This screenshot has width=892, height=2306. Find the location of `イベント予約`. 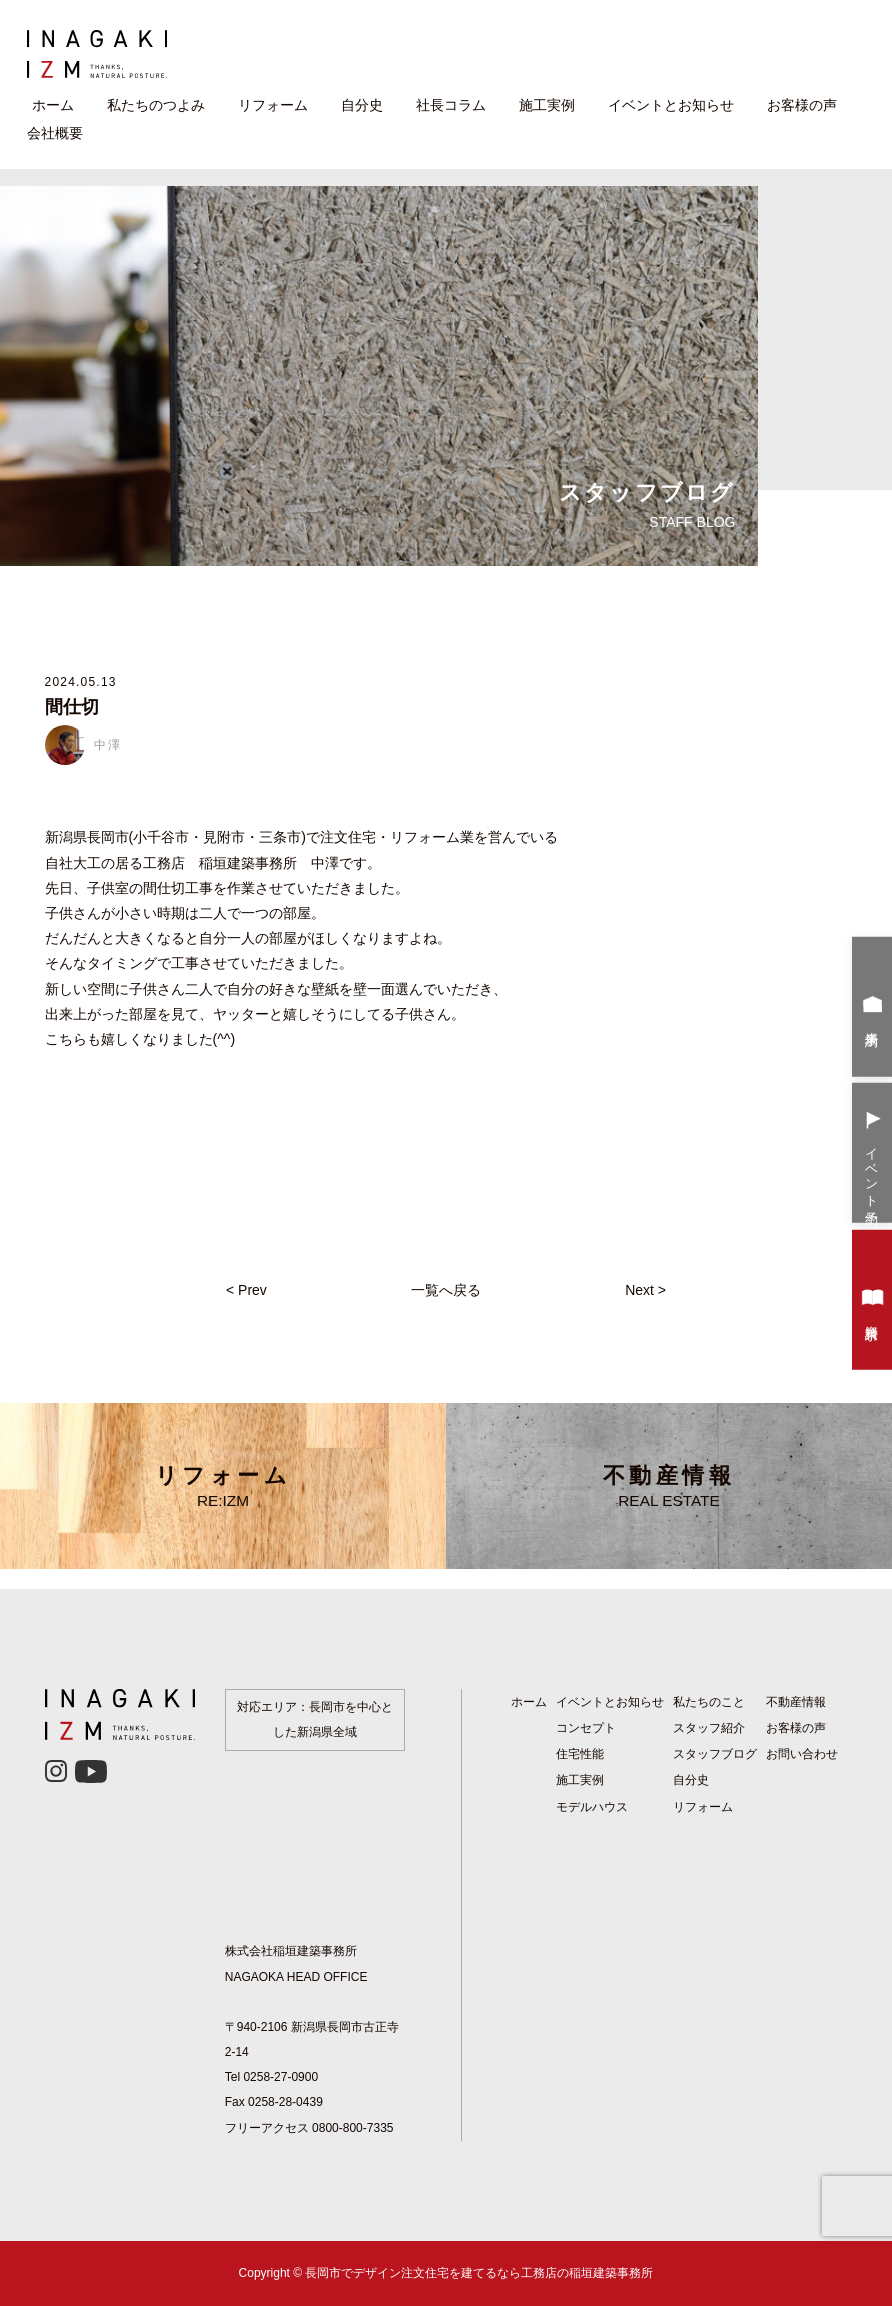

イベント予約 is located at coordinates (872, 1155).